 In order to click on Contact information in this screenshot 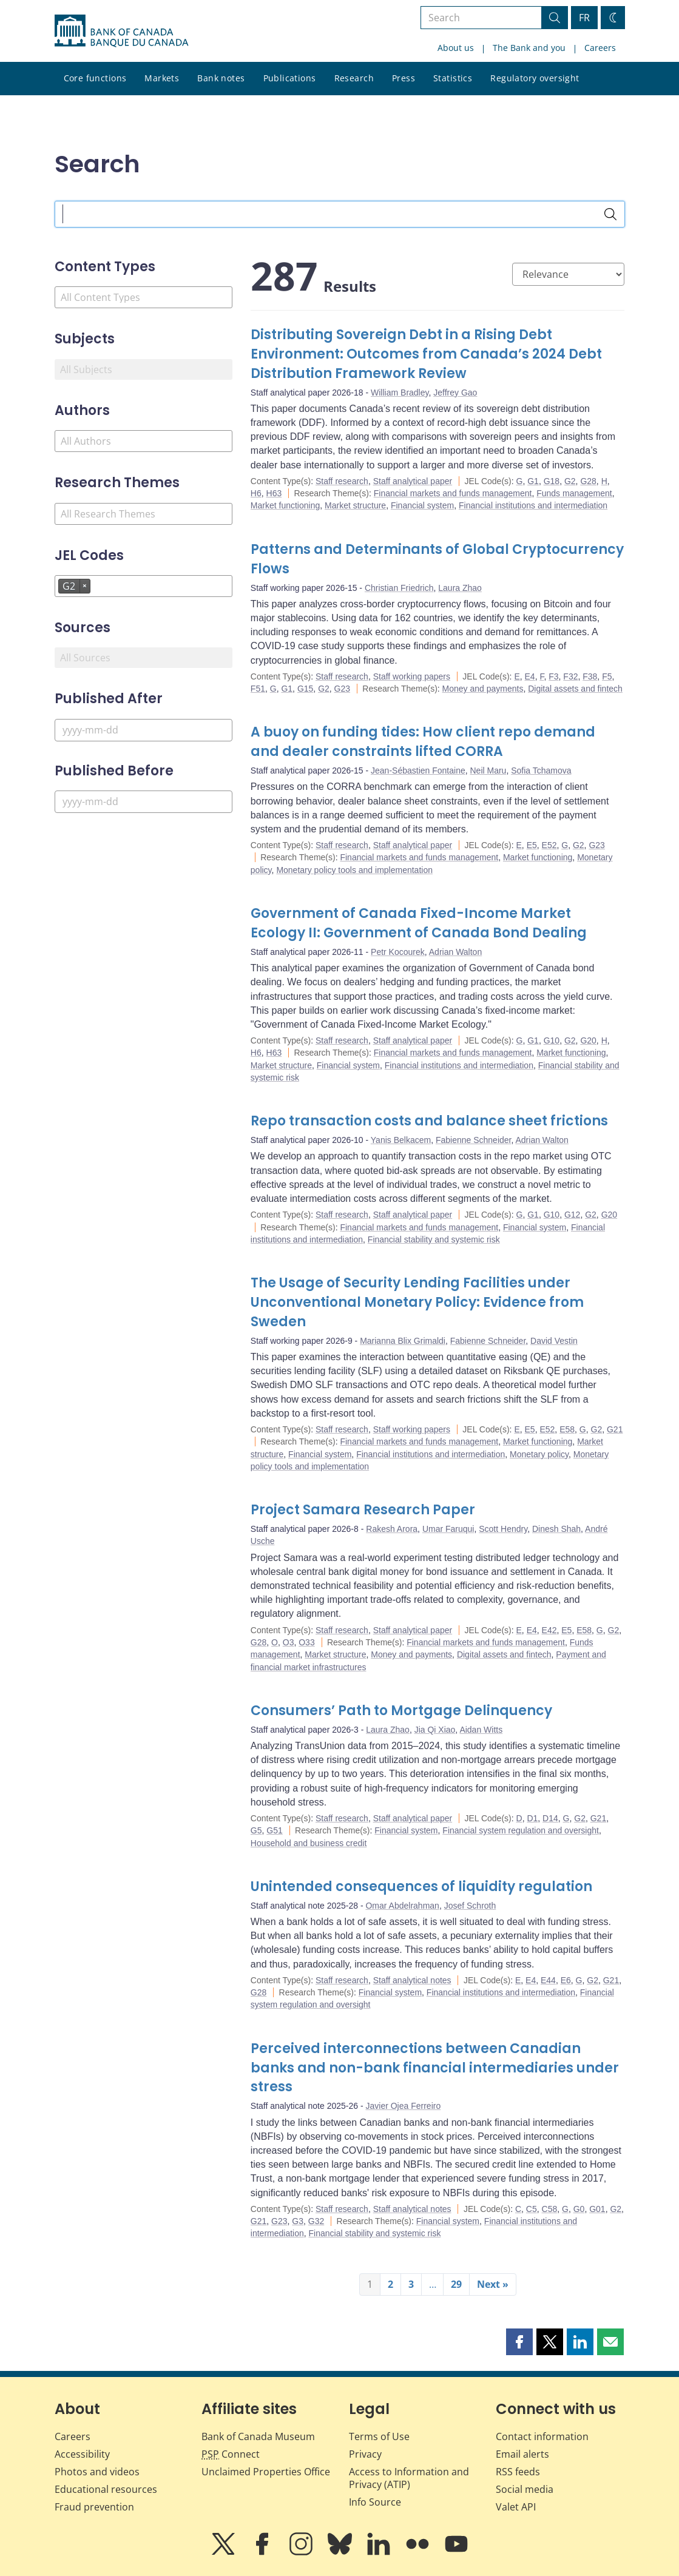, I will do `click(542, 2436)`.